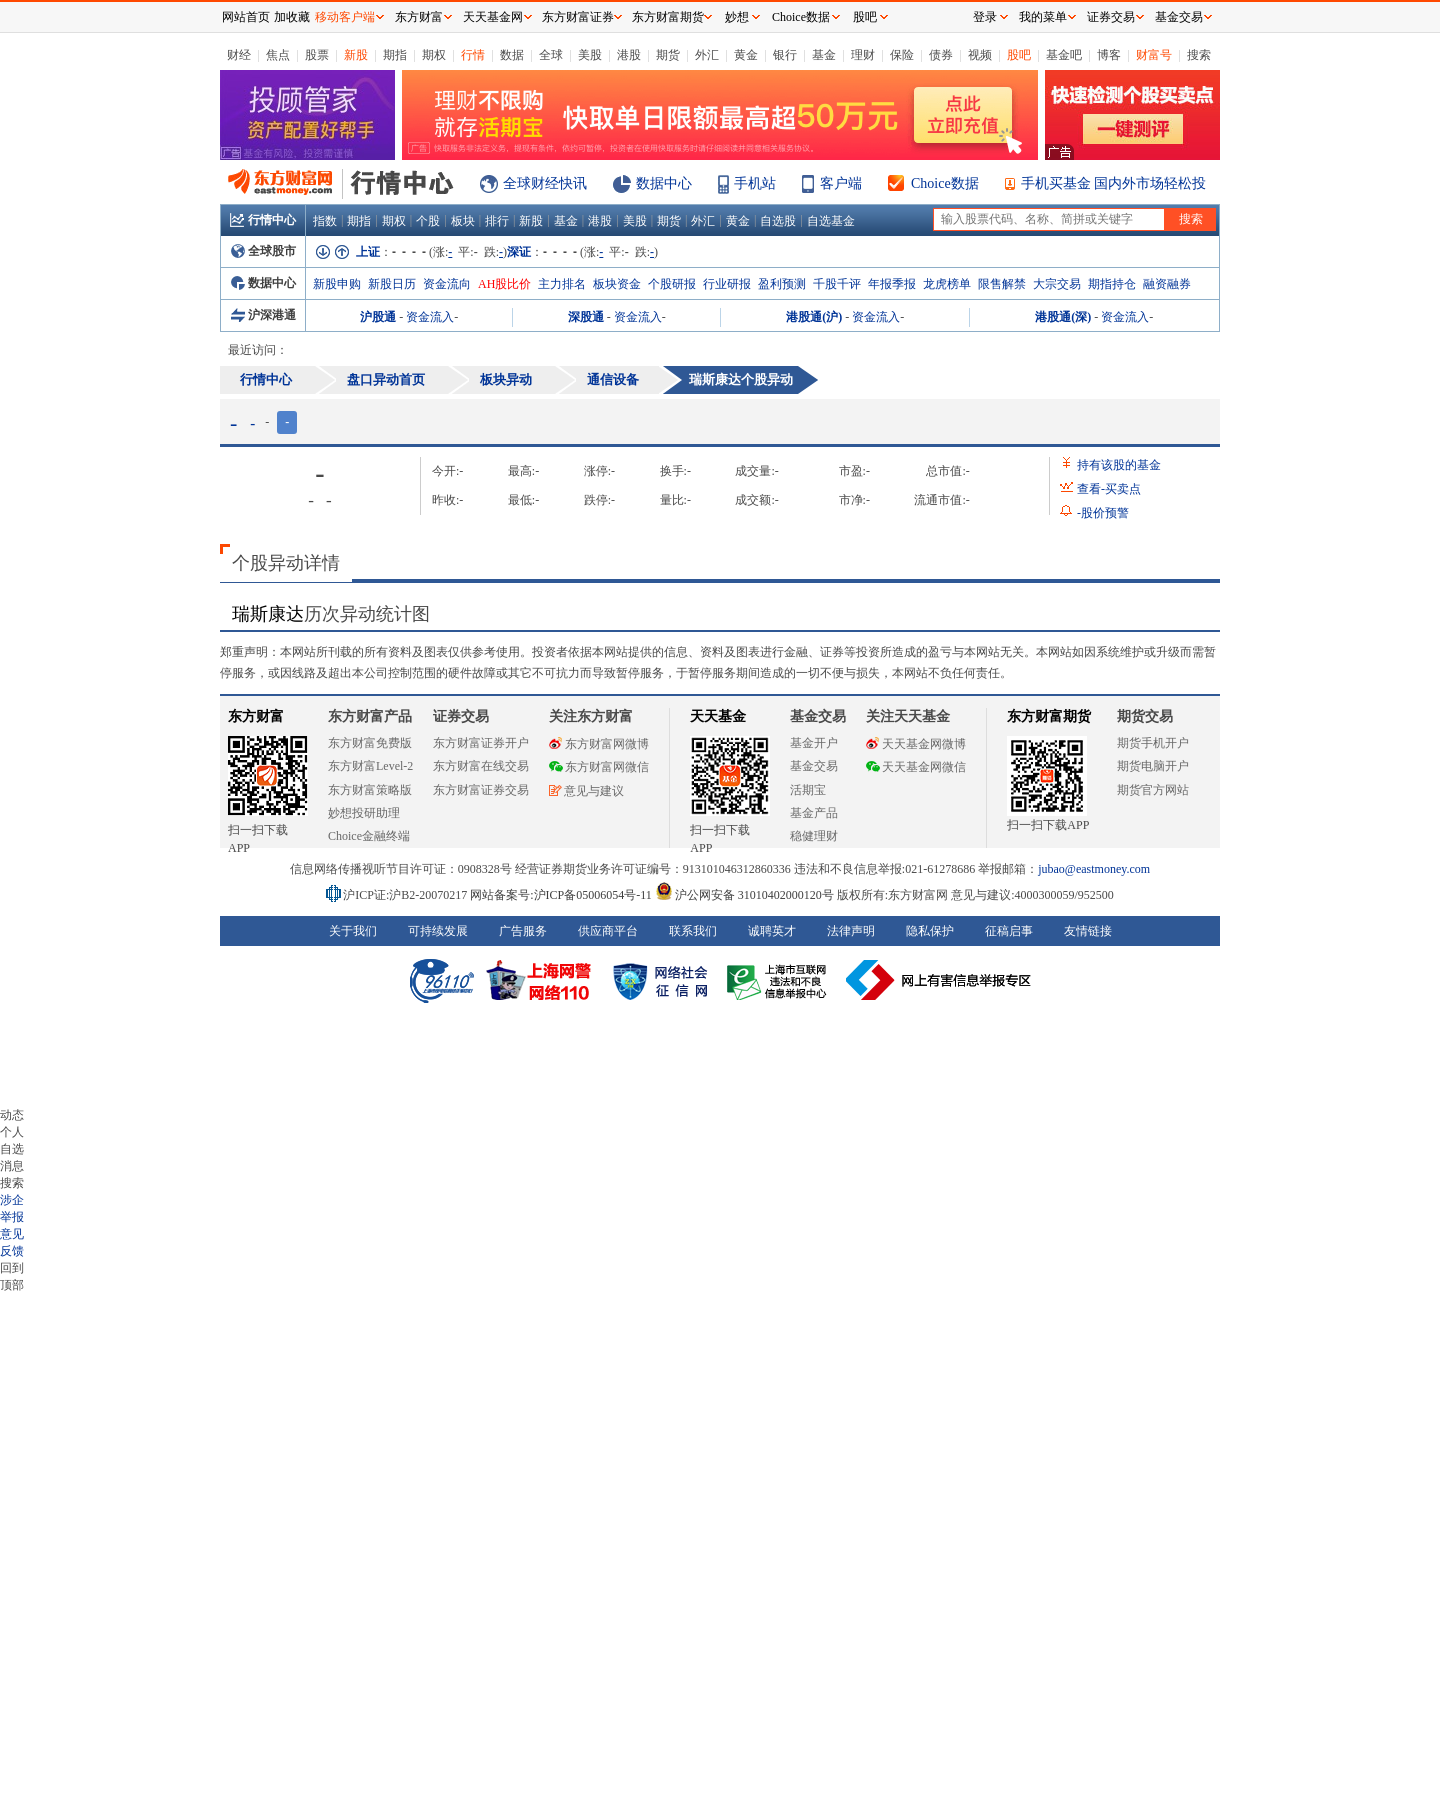 This screenshot has width=1440, height=1794. What do you see at coordinates (1094, 869) in the screenshot?
I see `jubao@eastmoney.com` at bounding box center [1094, 869].